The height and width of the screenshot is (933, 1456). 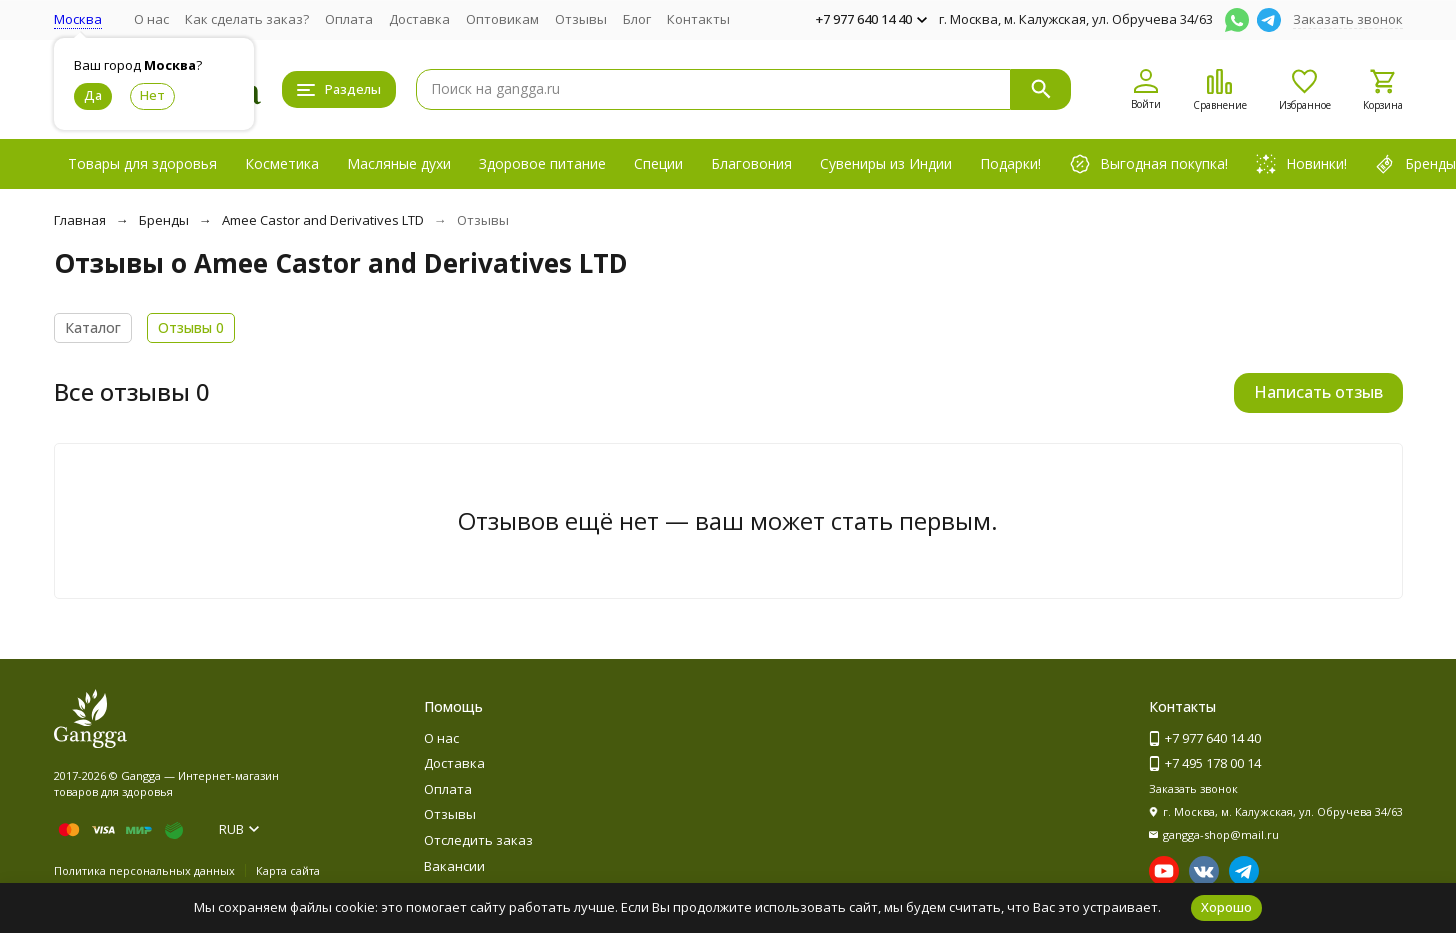 What do you see at coordinates (454, 866) in the screenshot?
I see `Вакансии` at bounding box center [454, 866].